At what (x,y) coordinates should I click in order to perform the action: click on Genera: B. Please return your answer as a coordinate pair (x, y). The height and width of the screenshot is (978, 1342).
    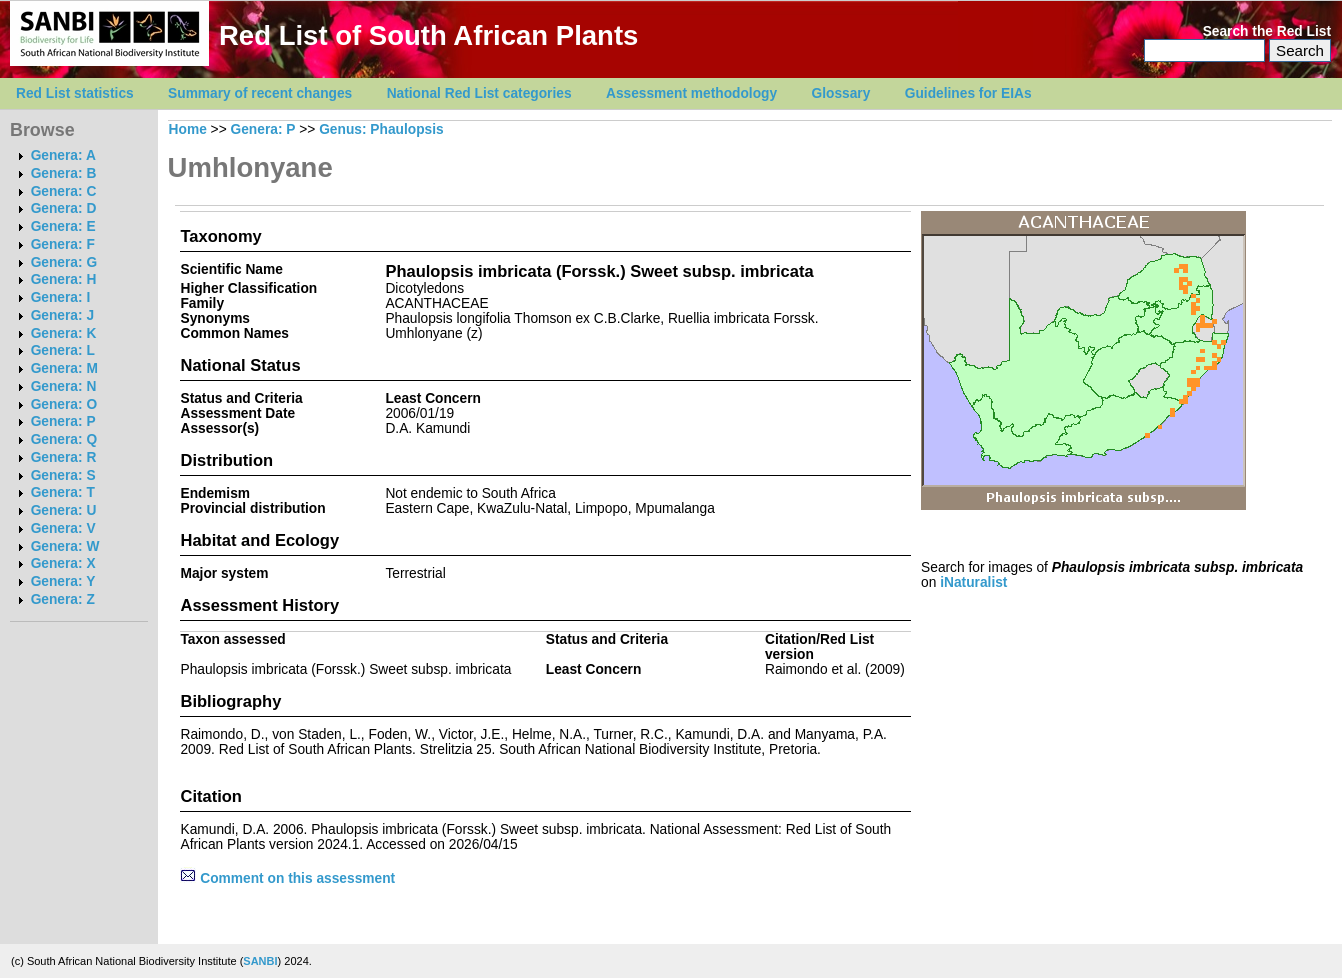
    Looking at the image, I should click on (64, 173).